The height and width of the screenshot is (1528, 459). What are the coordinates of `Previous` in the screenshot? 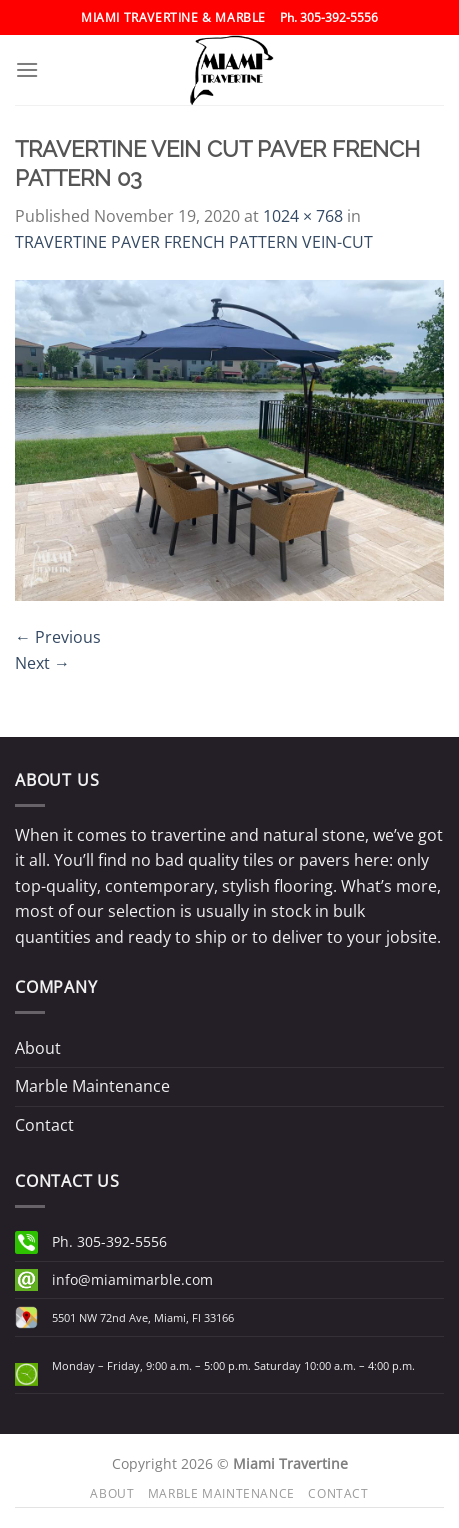 It's located at (58, 637).